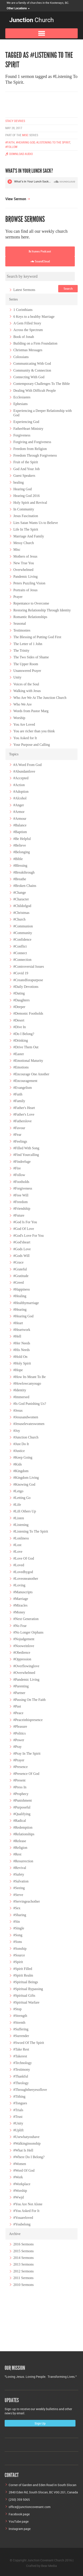 The image size is (83, 2576). What do you see at coordinates (24, 872) in the screenshot?
I see `#Breakthrough` at bounding box center [24, 872].